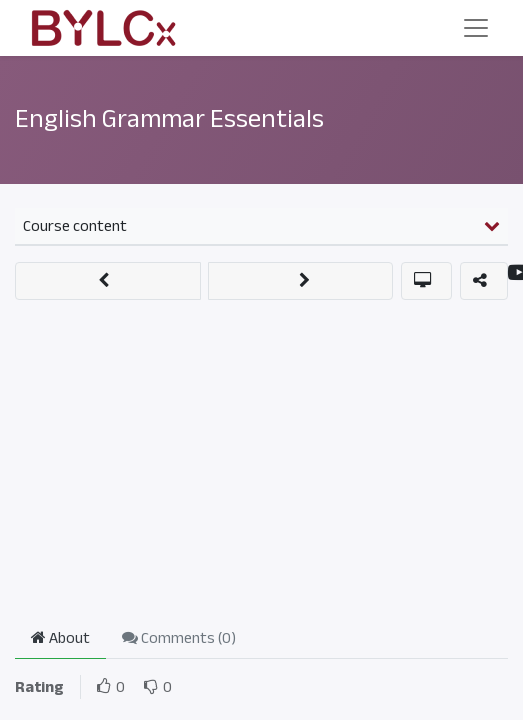 Image resolution: width=523 pixels, height=720 pixels. What do you see at coordinates (169, 119) in the screenshot?
I see `English Grammar Essentials` at bounding box center [169, 119].